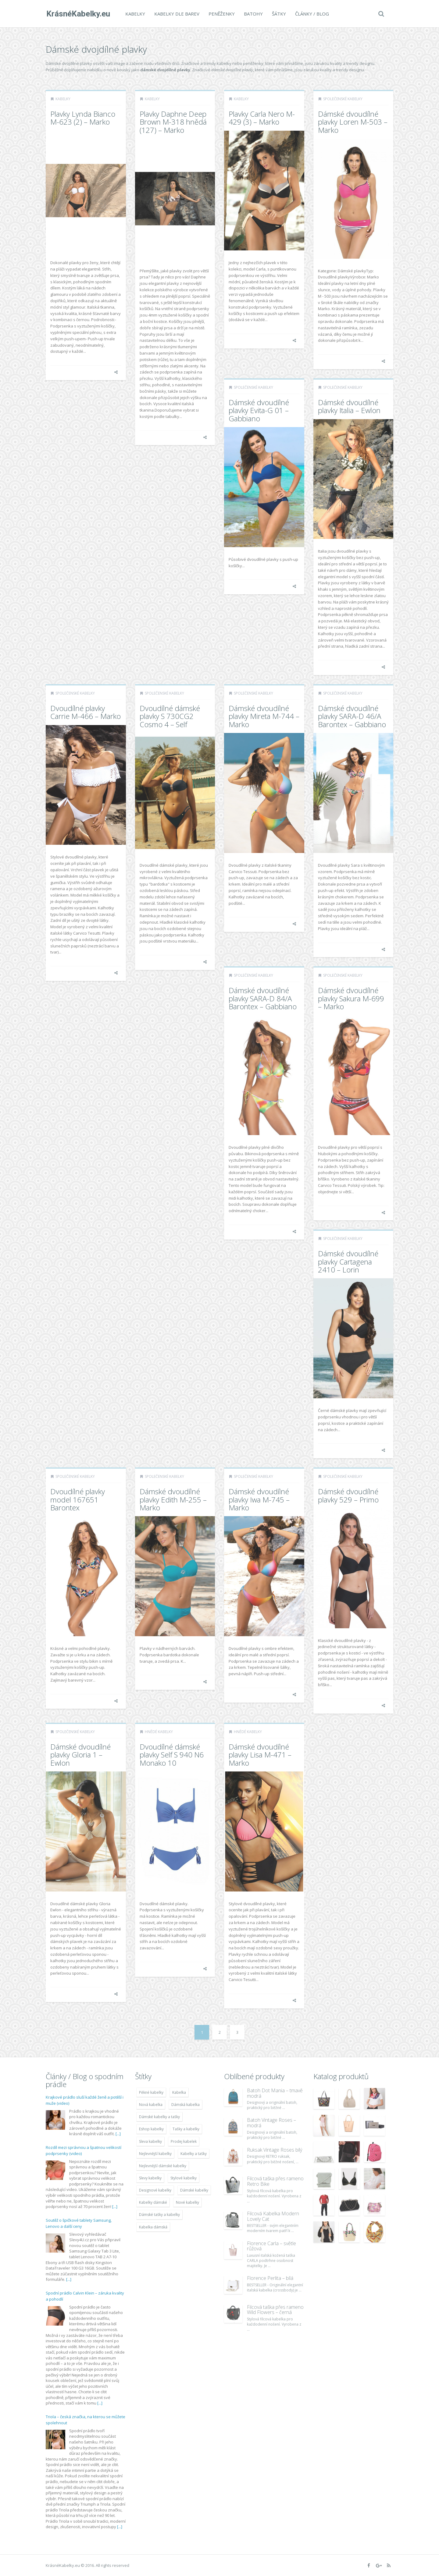 This screenshot has width=439, height=2576. I want to click on Batohy, so click(252, 14).